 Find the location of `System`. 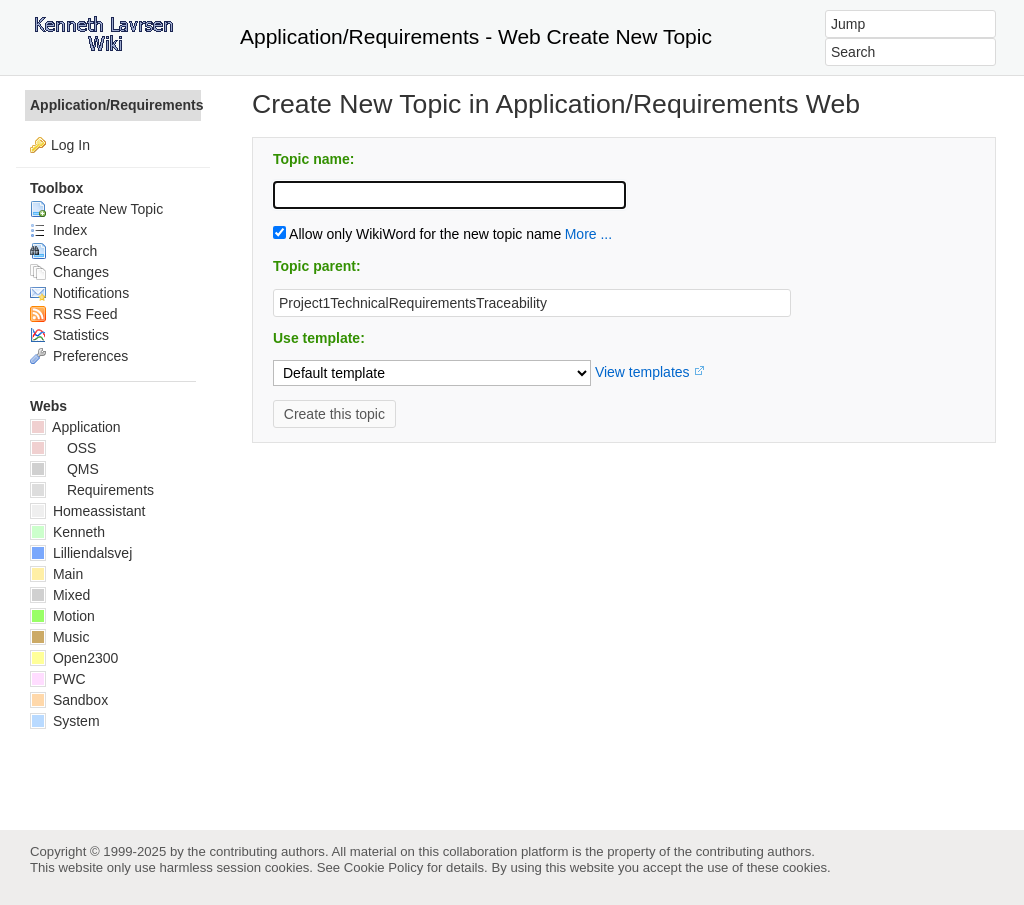

System is located at coordinates (65, 721).